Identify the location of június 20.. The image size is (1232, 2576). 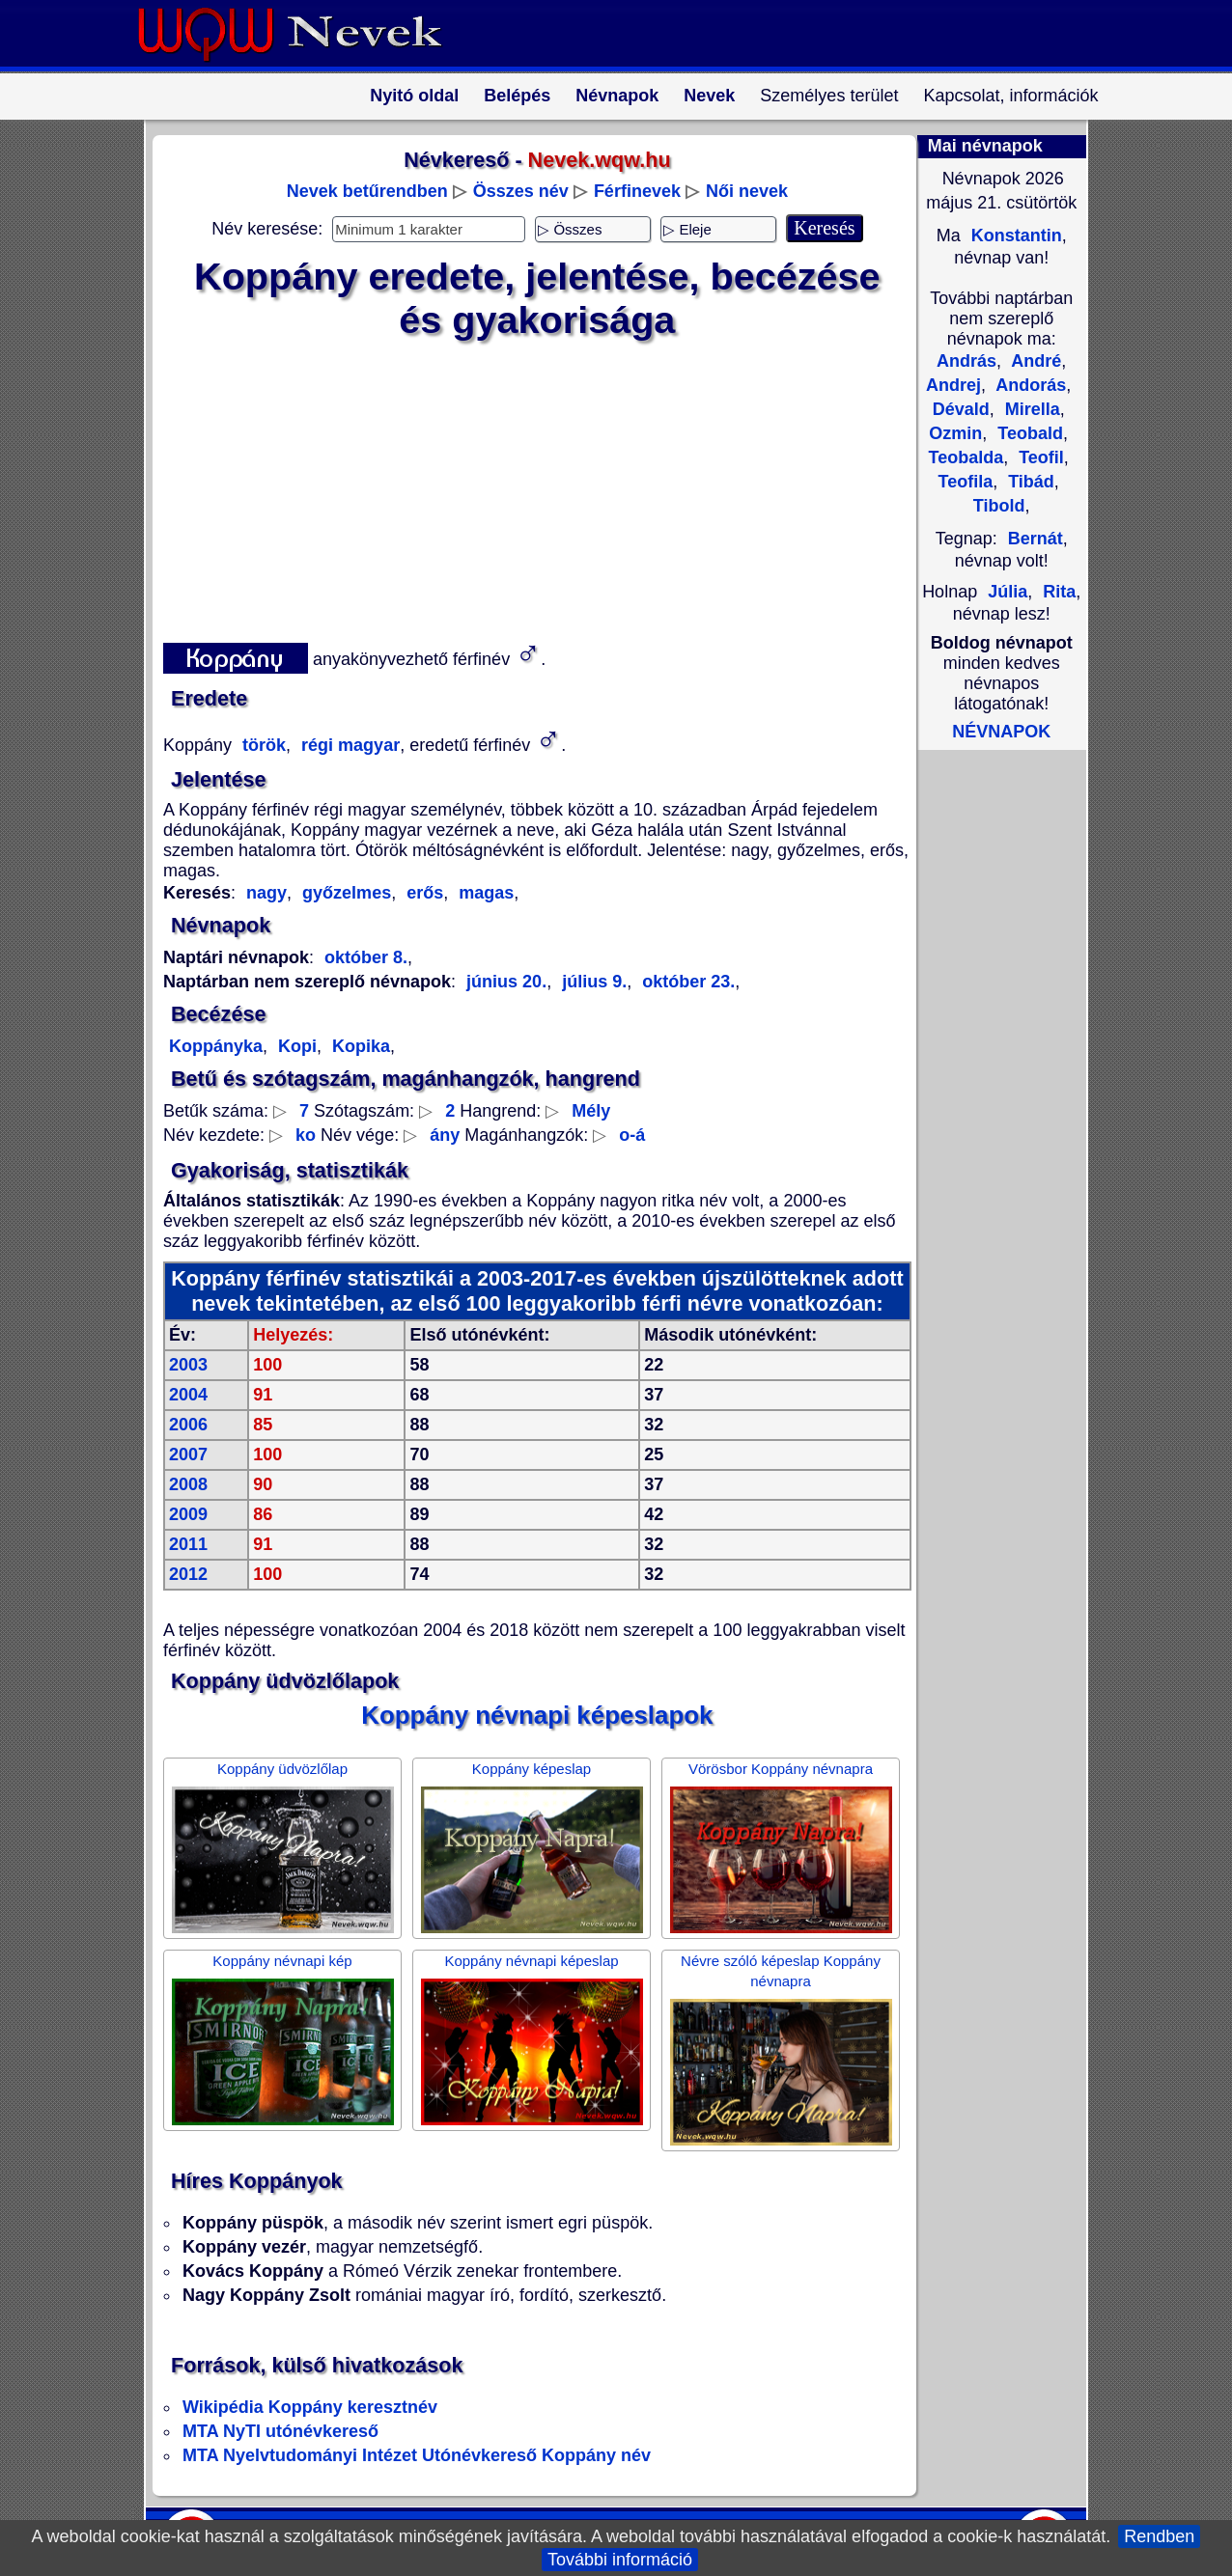
(506, 981).